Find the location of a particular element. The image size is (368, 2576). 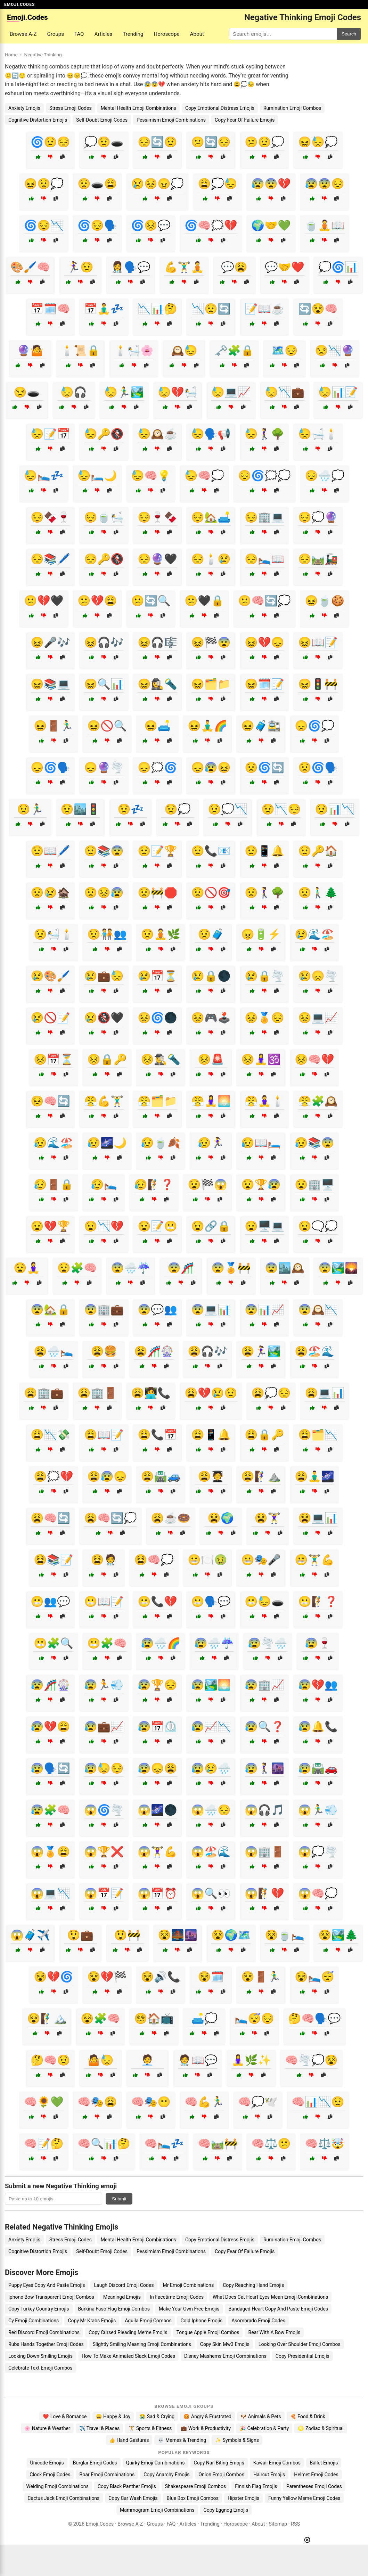

😥📖🛏️ is located at coordinates (261, 1143).